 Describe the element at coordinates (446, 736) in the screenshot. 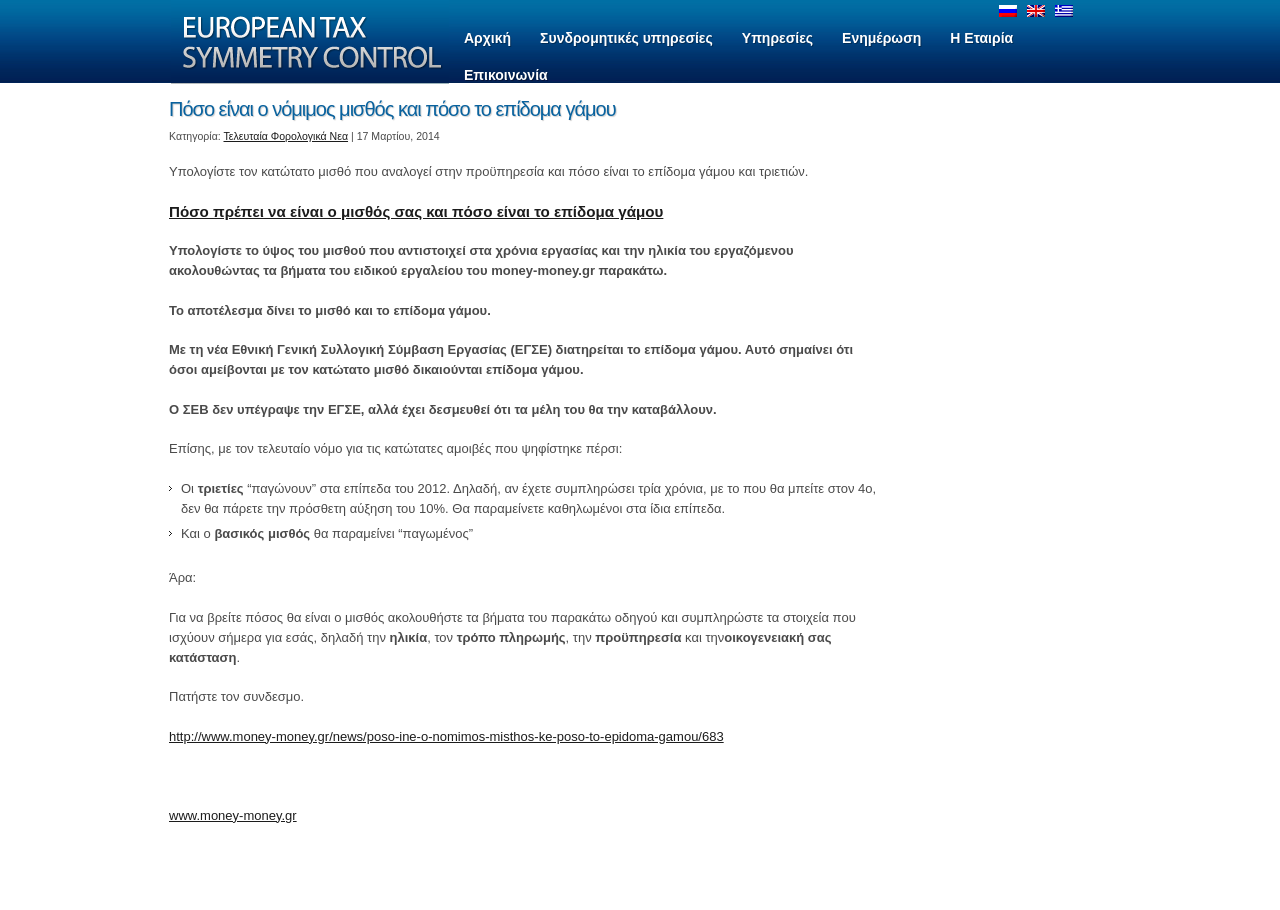

I see `http://www.money-money.gr/news/poso-ine-o-nomimos-misthos-ke-poso-to-epidoma-gamou/683` at that location.